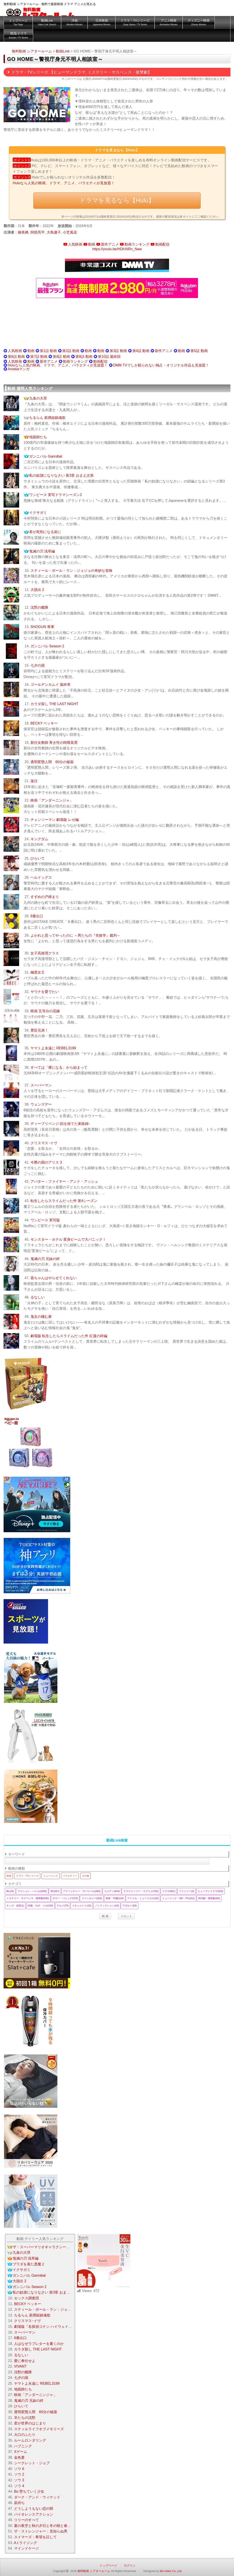  I want to click on るなしい, so click(37, 1297).